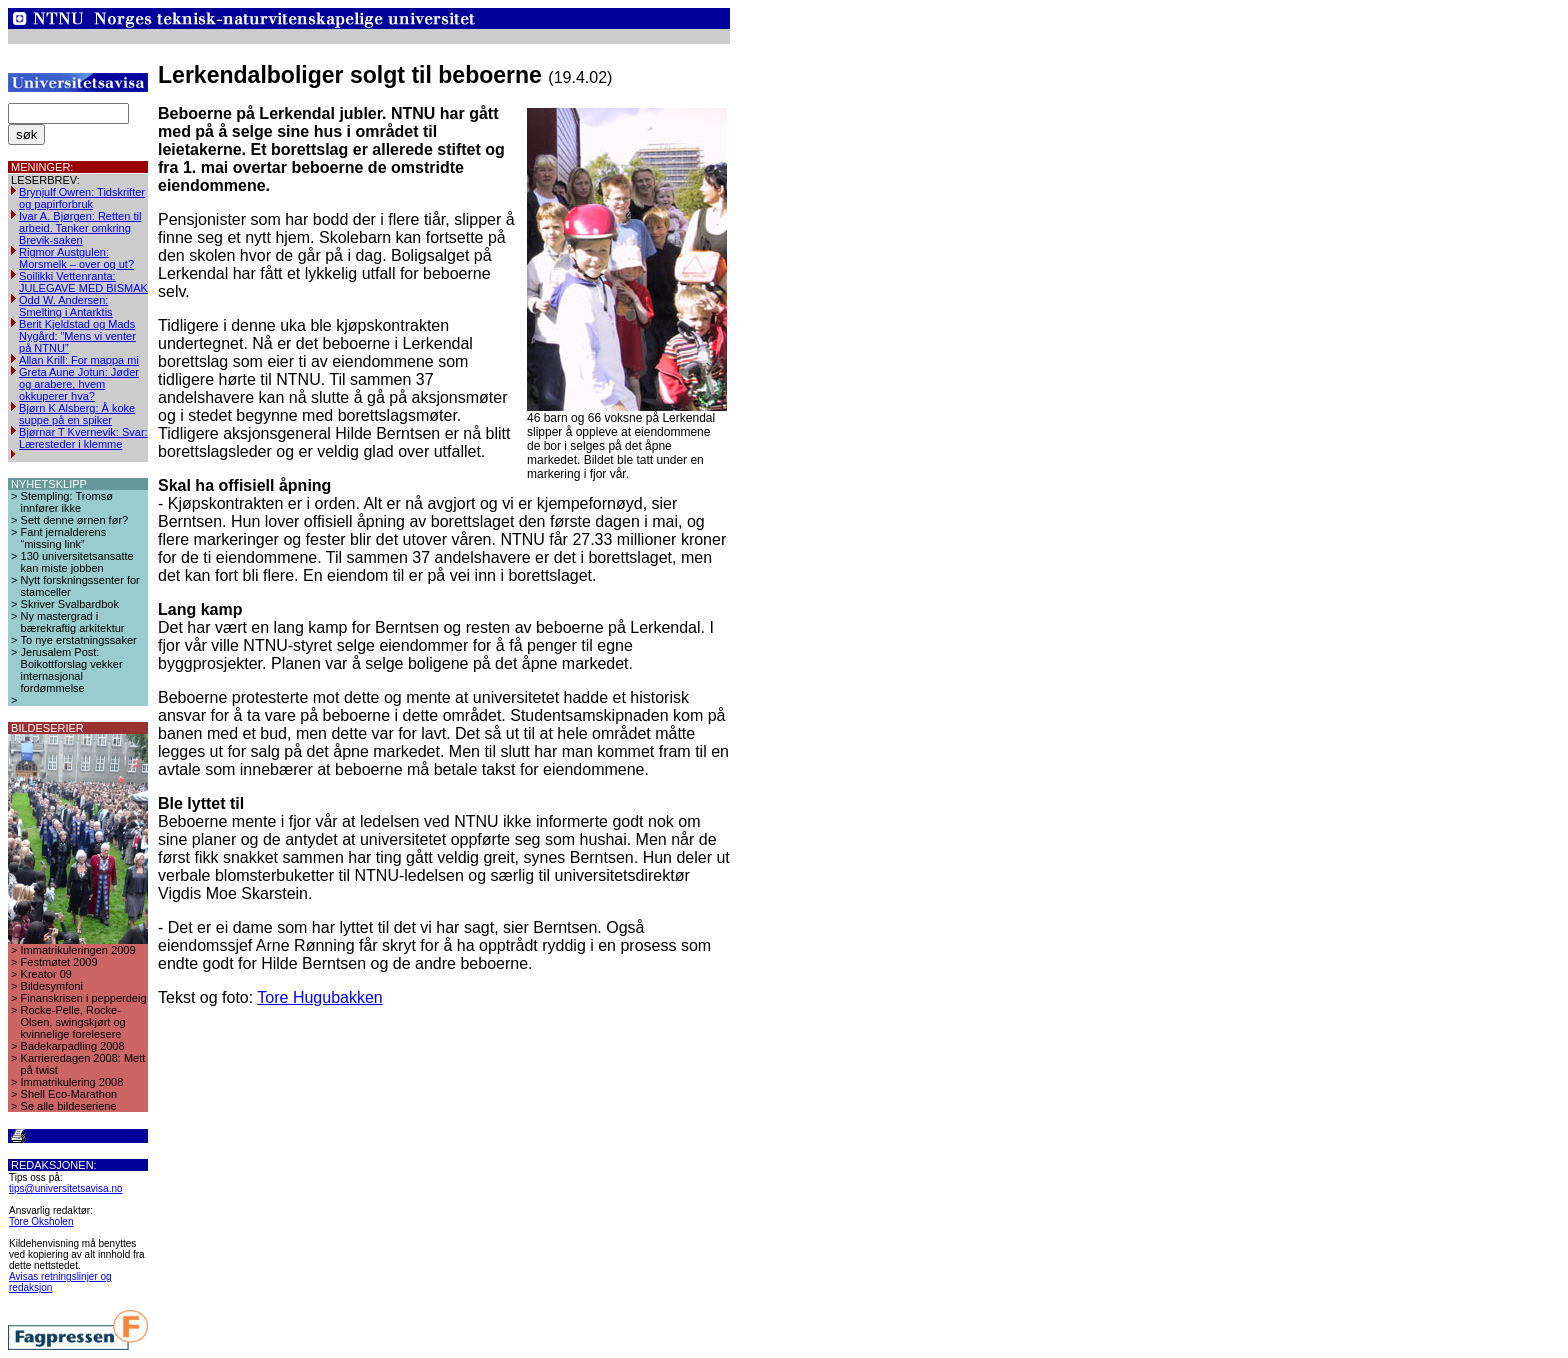 This screenshot has width=1568, height=1358. I want to click on Greta Aune Jotun: Jøder og arabere, hvem okkuperer hva?, so click(79, 384).